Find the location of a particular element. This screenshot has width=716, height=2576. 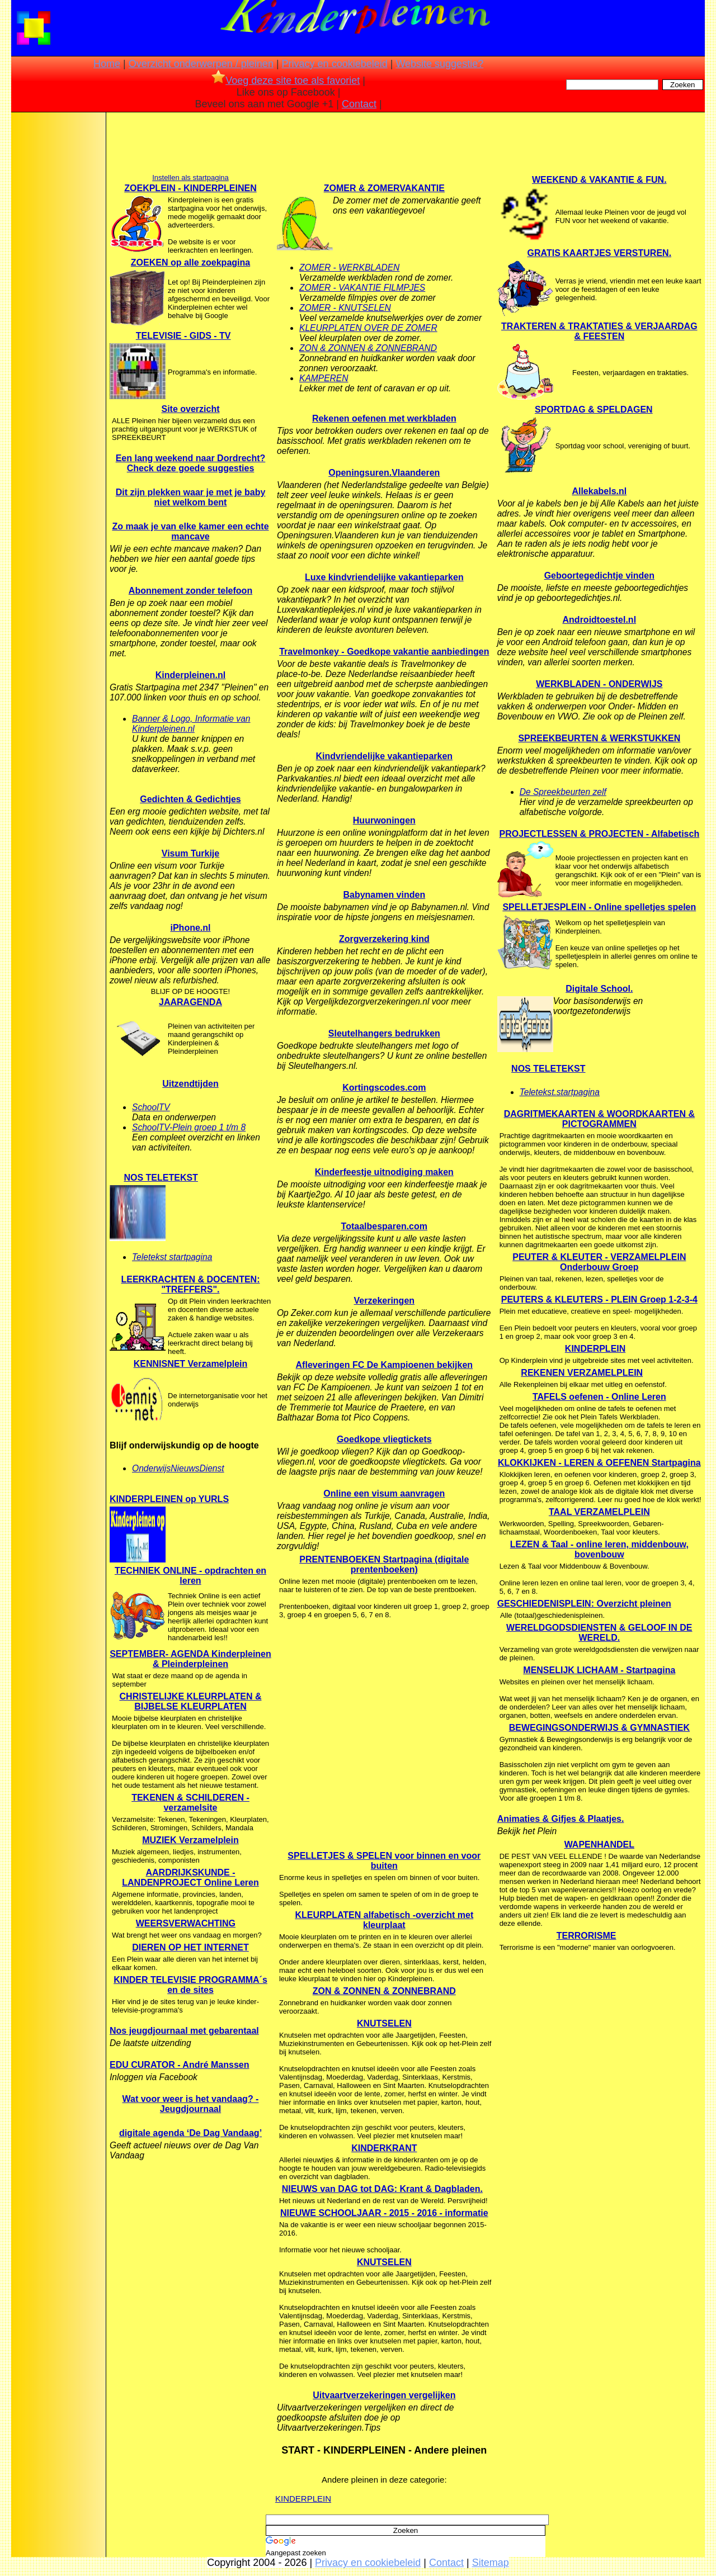

Privacy en cookiebeleid is located at coordinates (335, 63).